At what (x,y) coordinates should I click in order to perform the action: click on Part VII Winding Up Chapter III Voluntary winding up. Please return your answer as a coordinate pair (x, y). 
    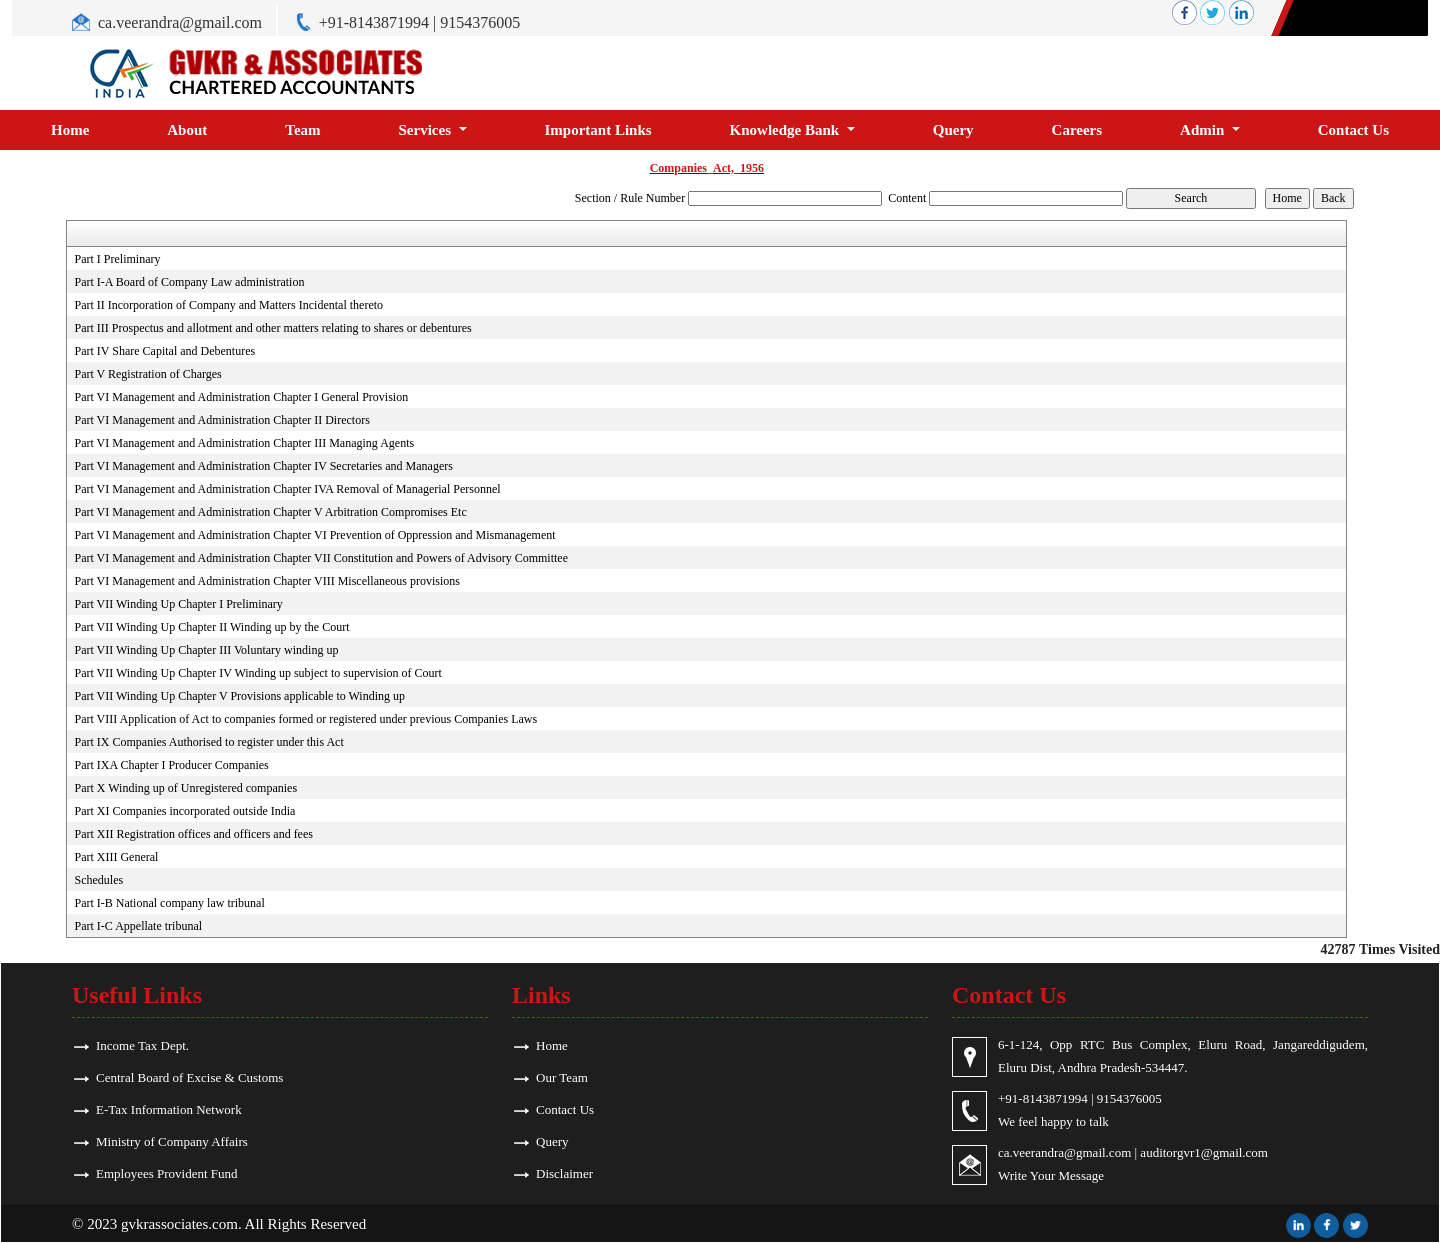
    Looking at the image, I should click on (206, 650).